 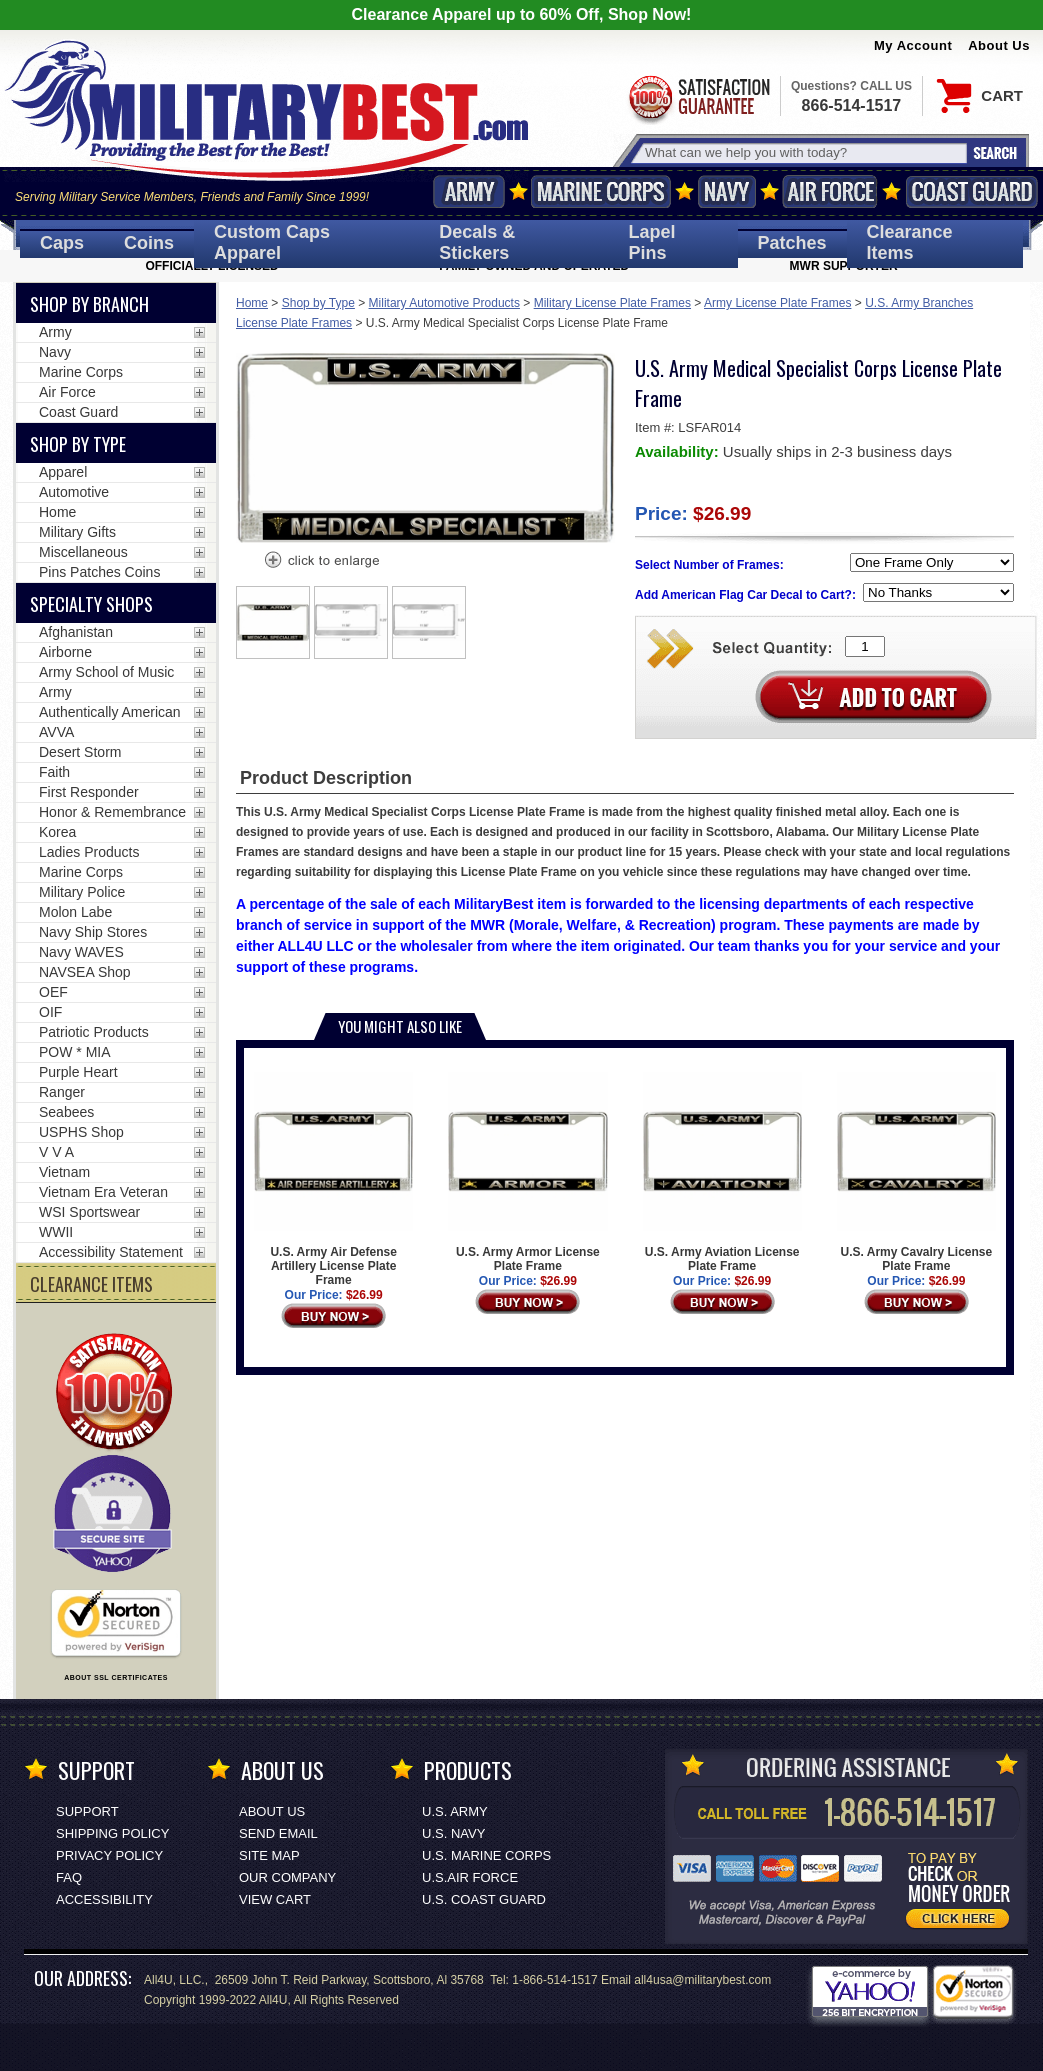 What do you see at coordinates (916, 1172) in the screenshot?
I see `U.S. Army Cavalry License Plate Frame` at bounding box center [916, 1172].